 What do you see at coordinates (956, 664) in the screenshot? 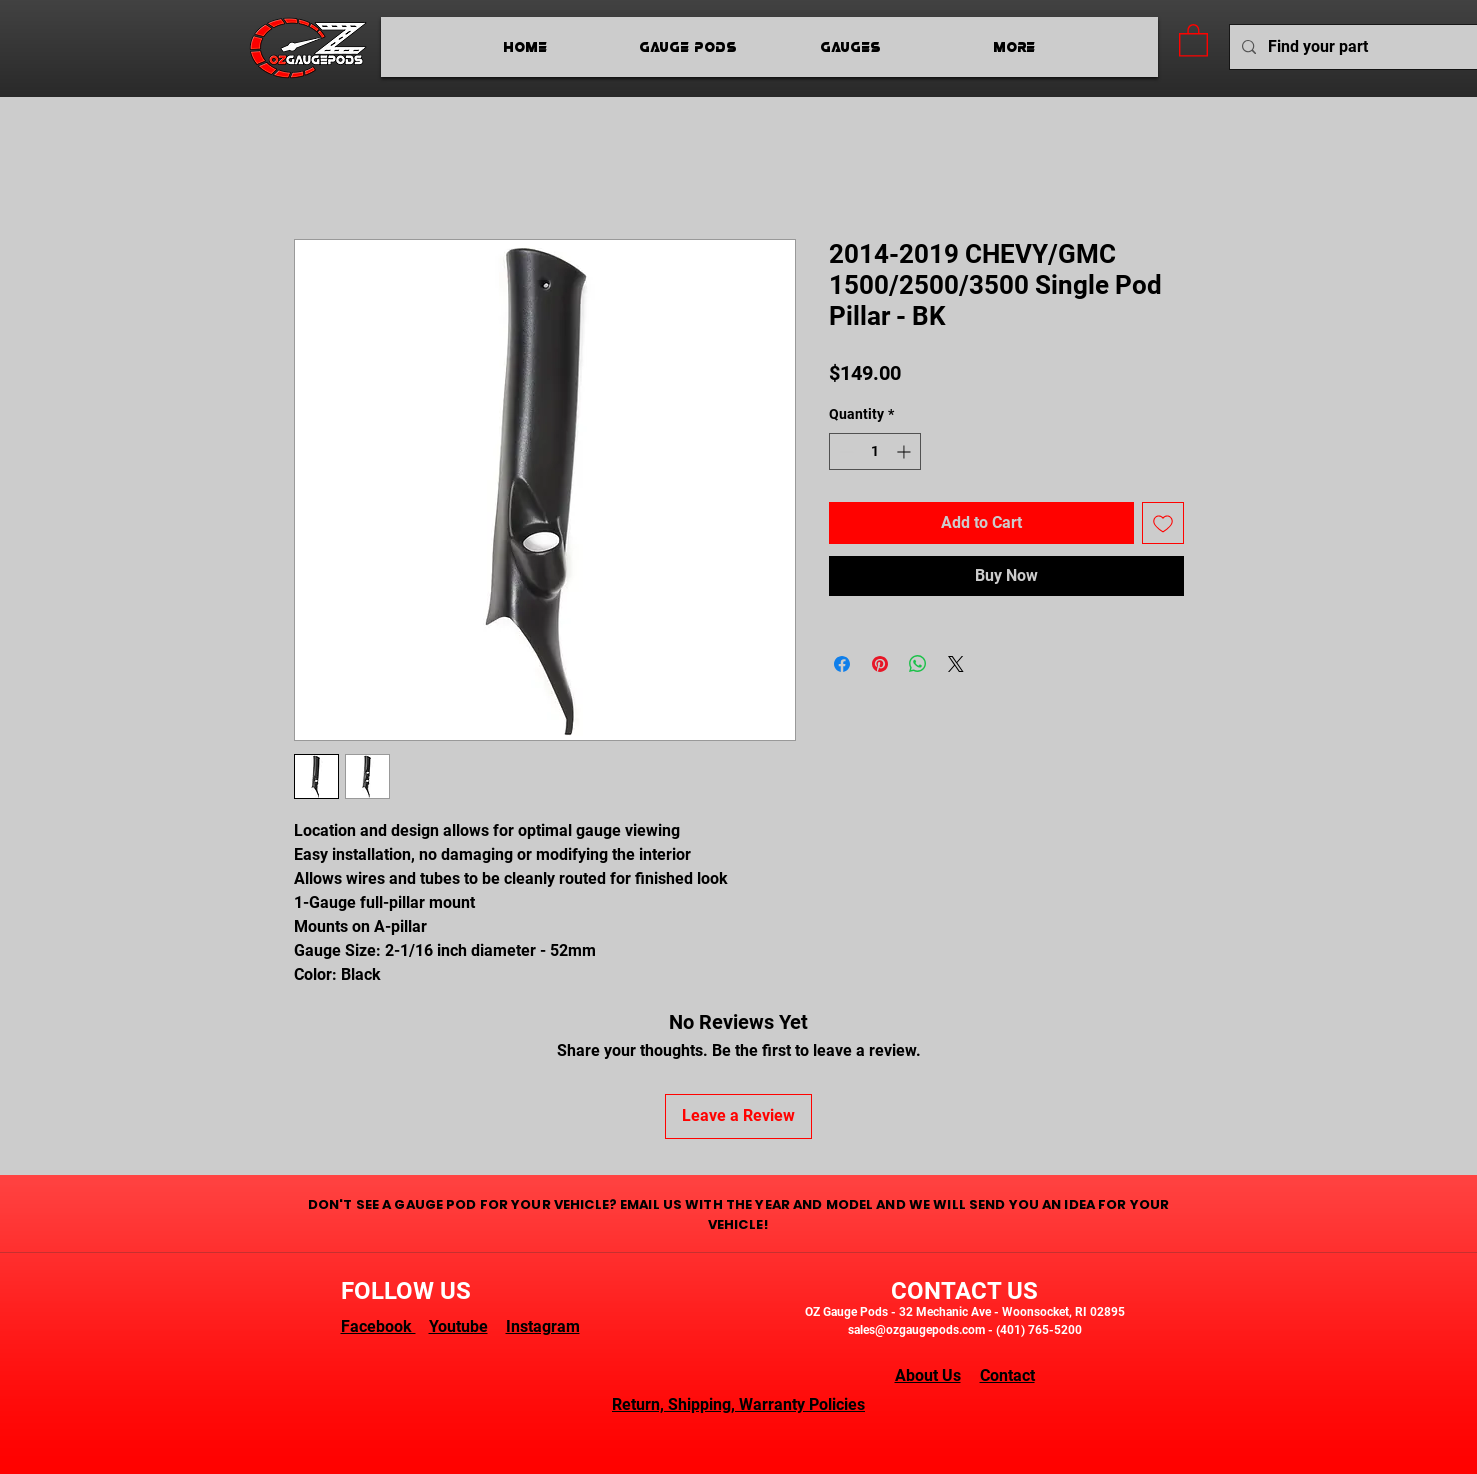
I see `[Share on X]` at bounding box center [956, 664].